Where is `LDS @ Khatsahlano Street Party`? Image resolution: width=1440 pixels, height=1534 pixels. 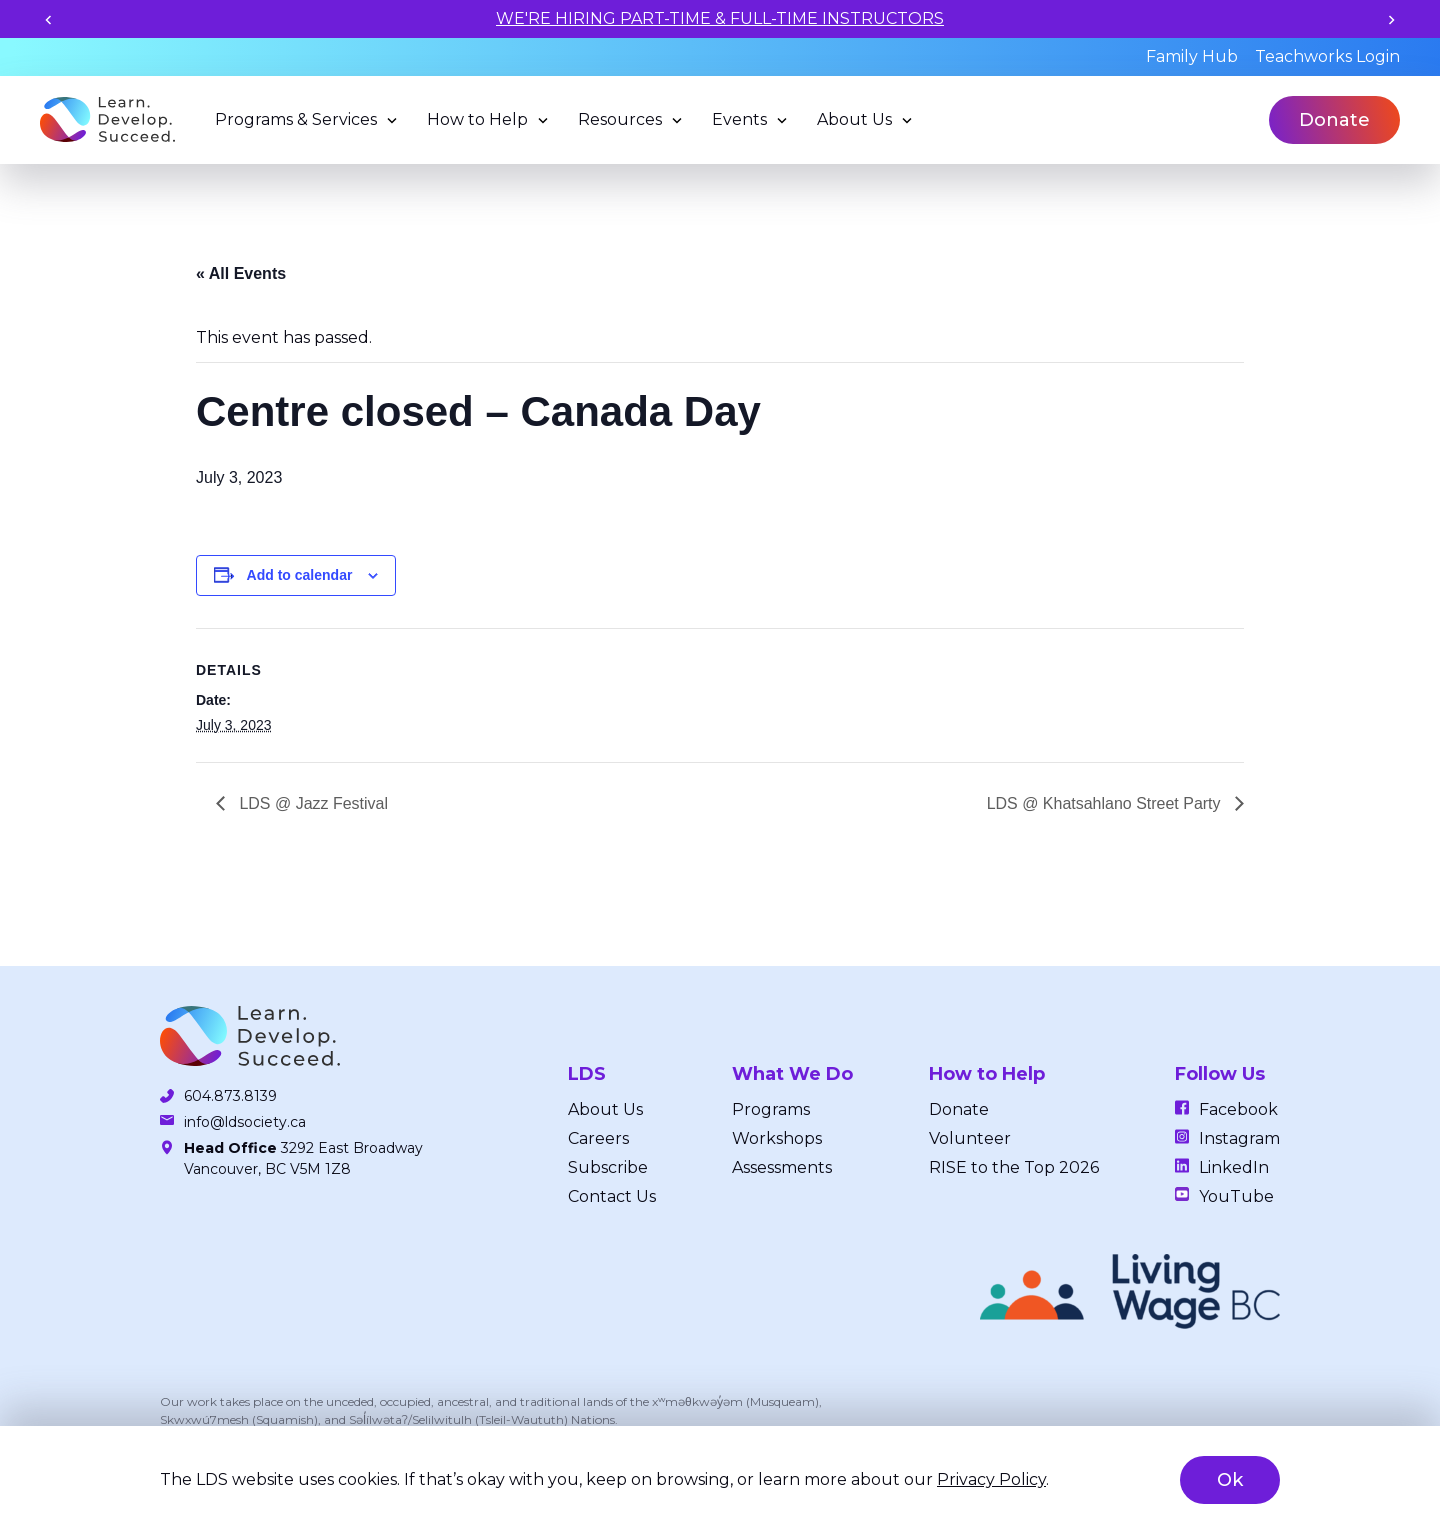
LDS @ Khatsahlano Street Party is located at coordinates (1105, 803).